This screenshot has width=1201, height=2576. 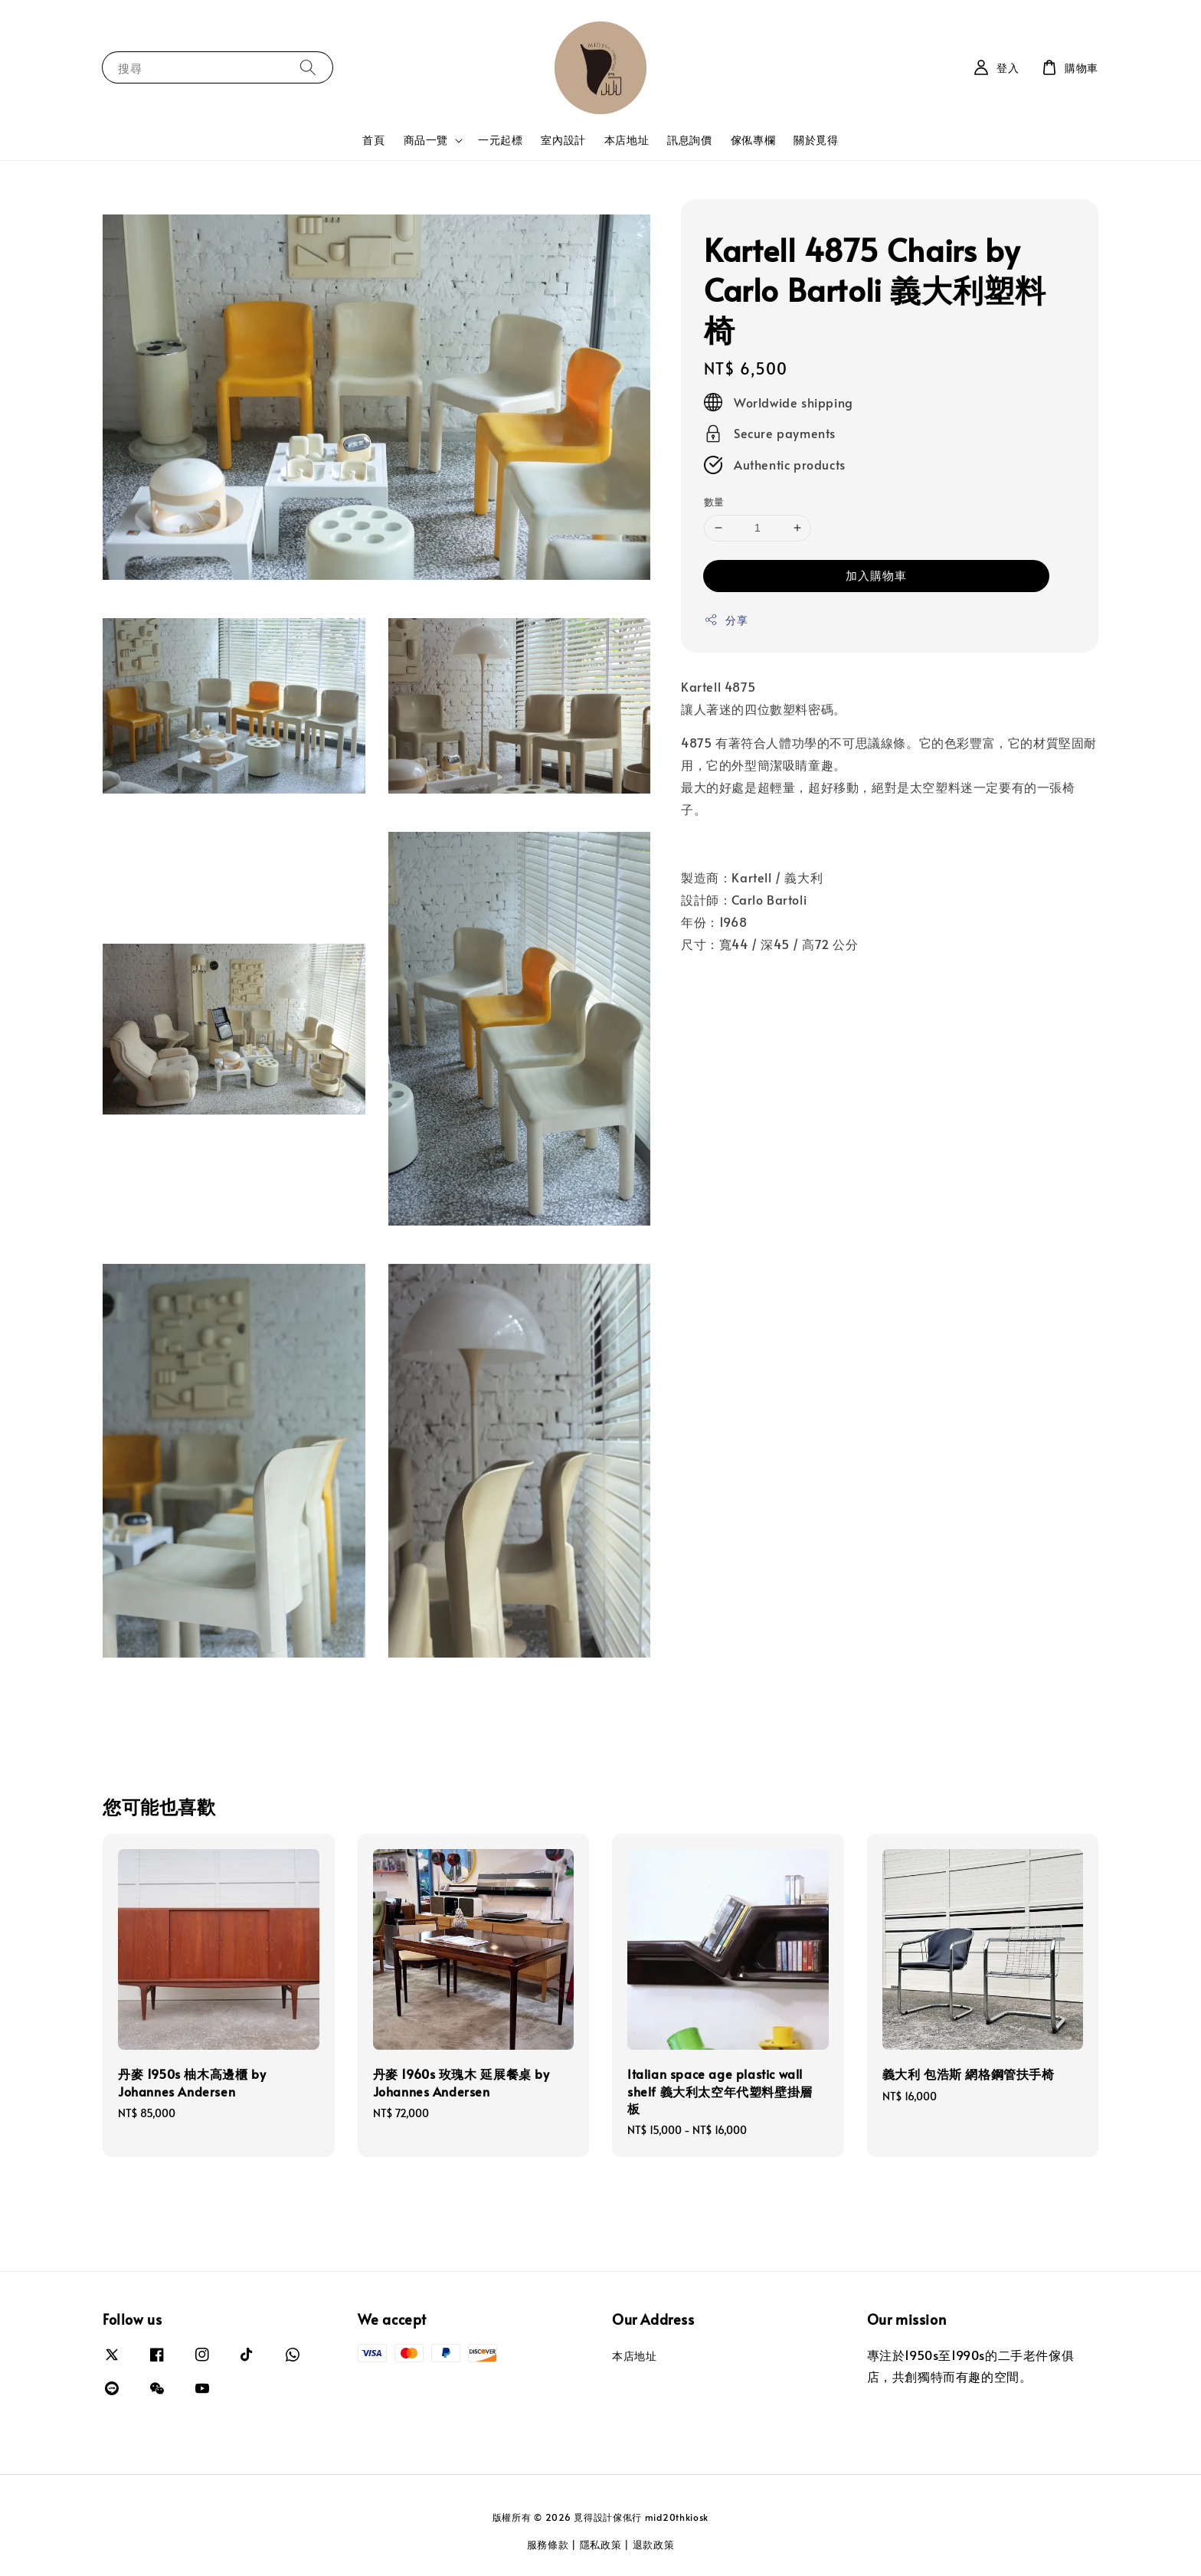 I want to click on 一元起標, so click(x=500, y=140).